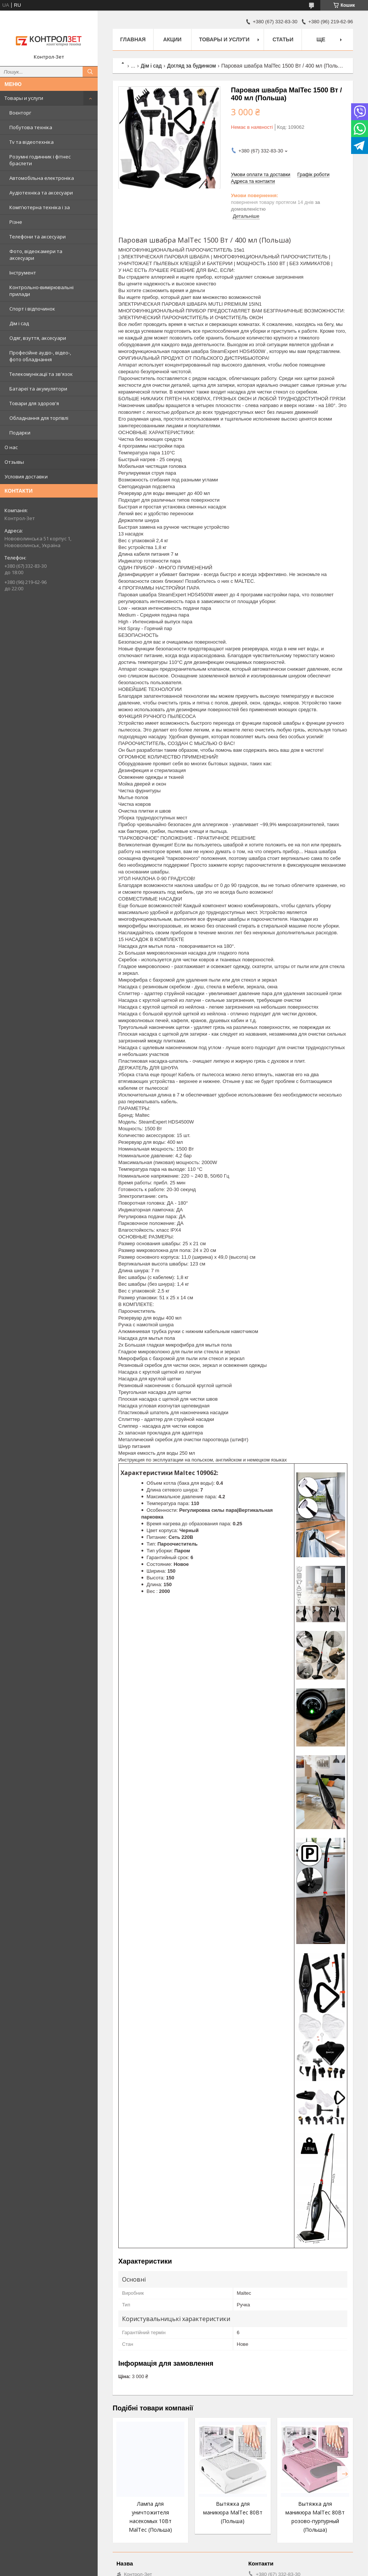 The width and height of the screenshot is (368, 2576). Describe the element at coordinates (35, 254) in the screenshot. I see `Фото, відеокамери та аксесуари` at that location.